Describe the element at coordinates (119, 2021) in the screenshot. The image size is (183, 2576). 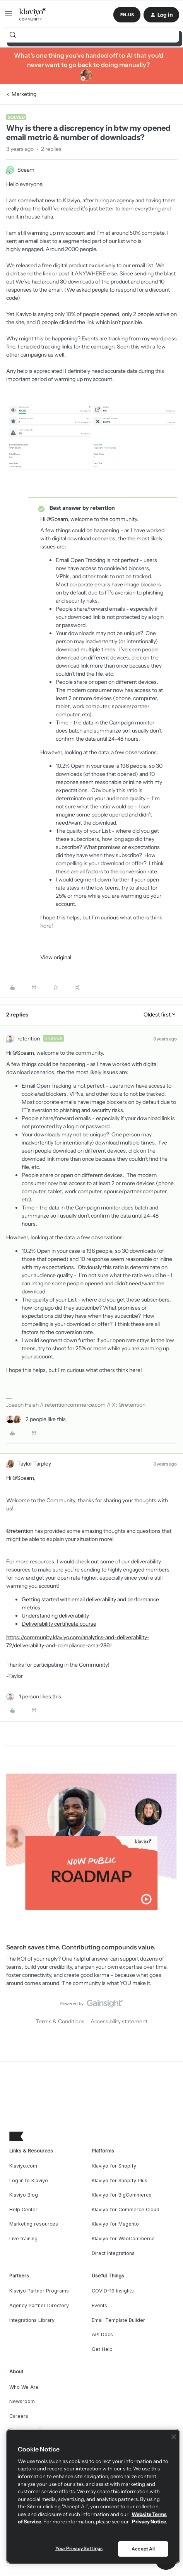
I see `Accessibility statement` at that location.